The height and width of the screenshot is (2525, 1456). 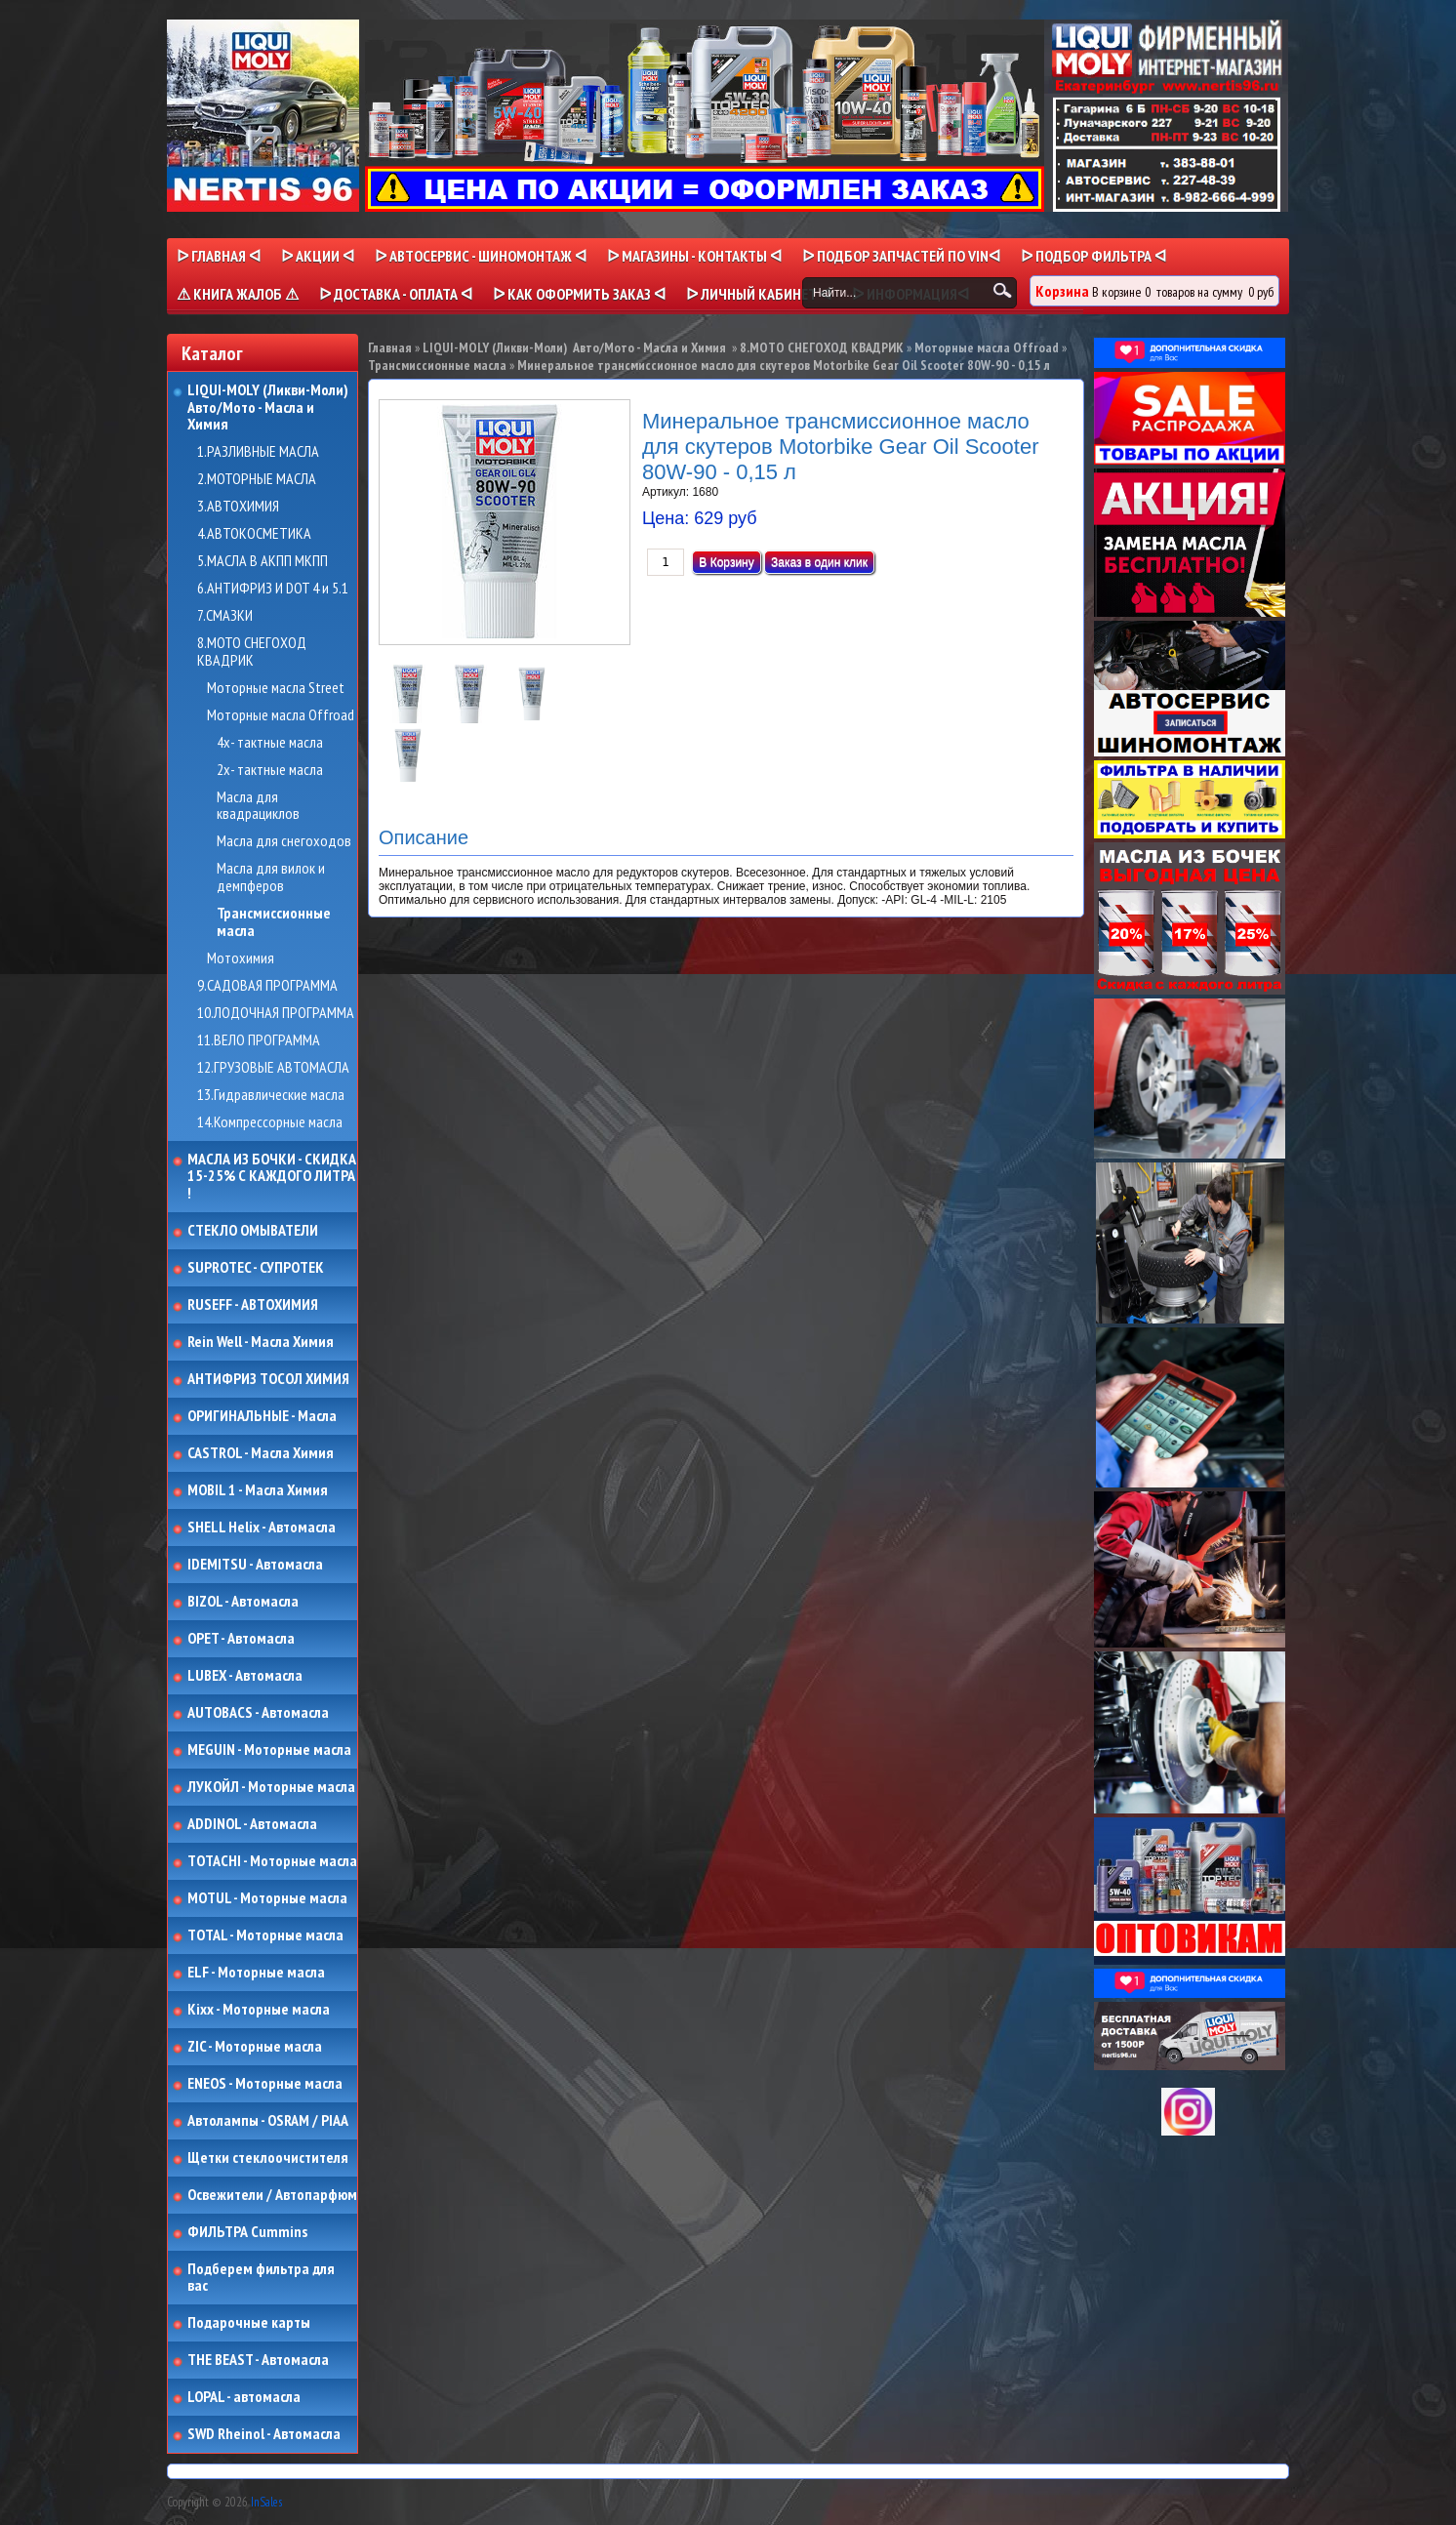 What do you see at coordinates (219, 255) in the screenshot?
I see `ᐅ Главная ᐊ` at bounding box center [219, 255].